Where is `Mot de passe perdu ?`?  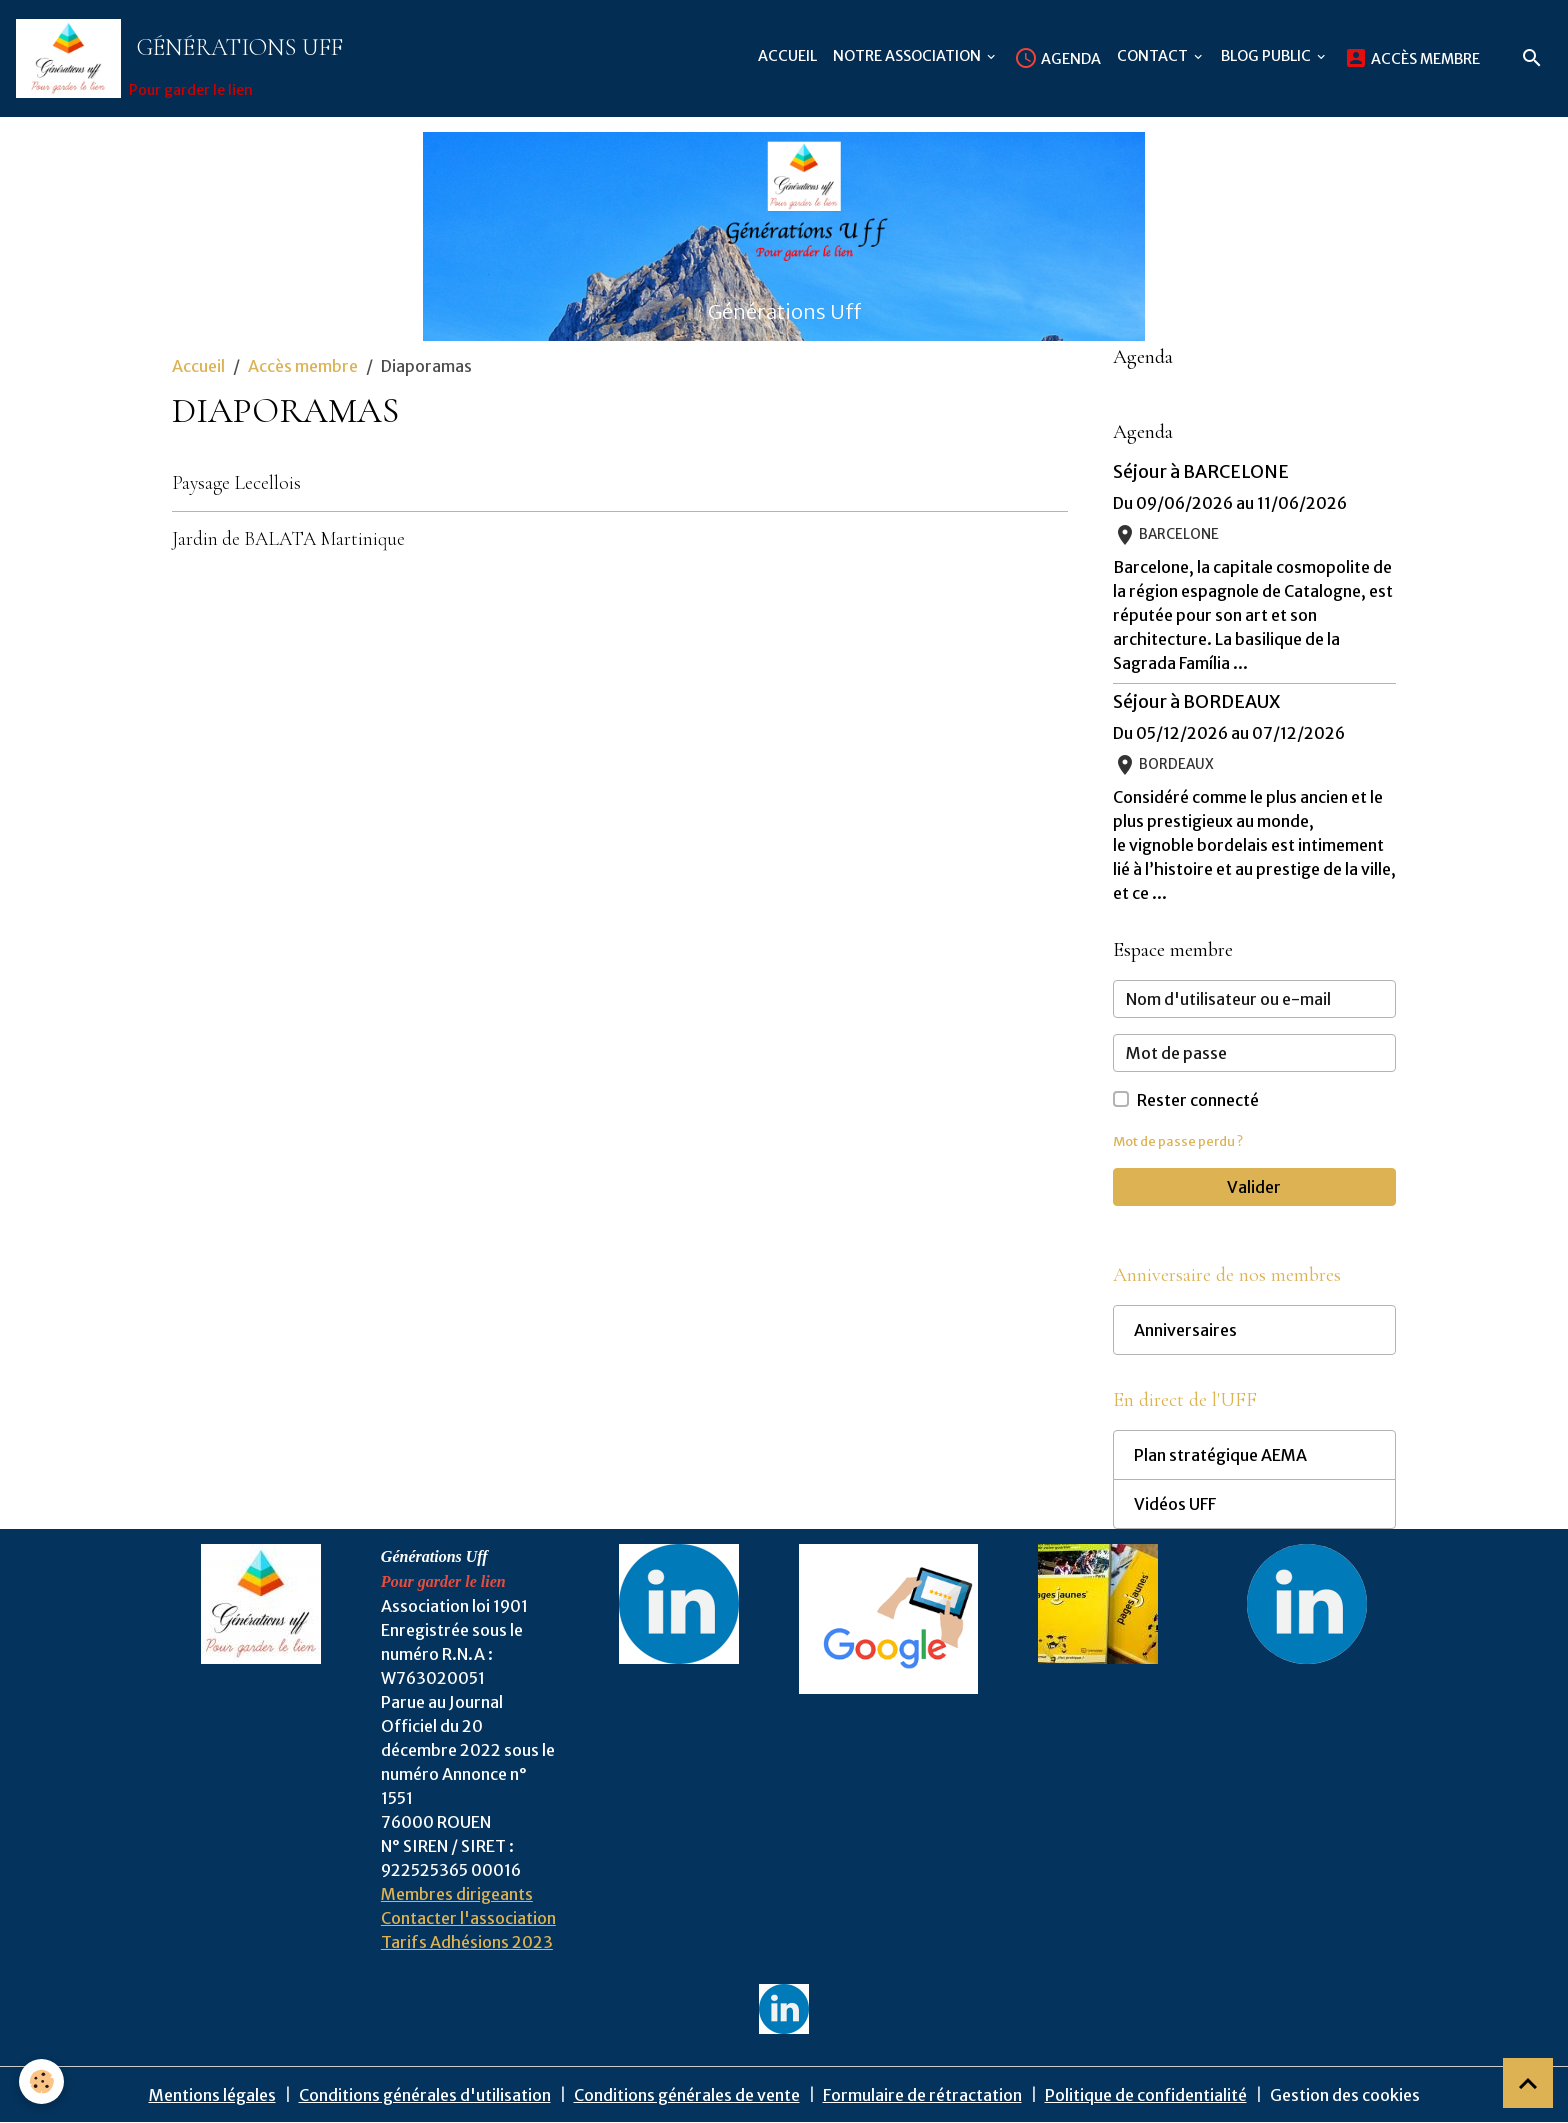
Mot de passe perdu ? is located at coordinates (1178, 1141).